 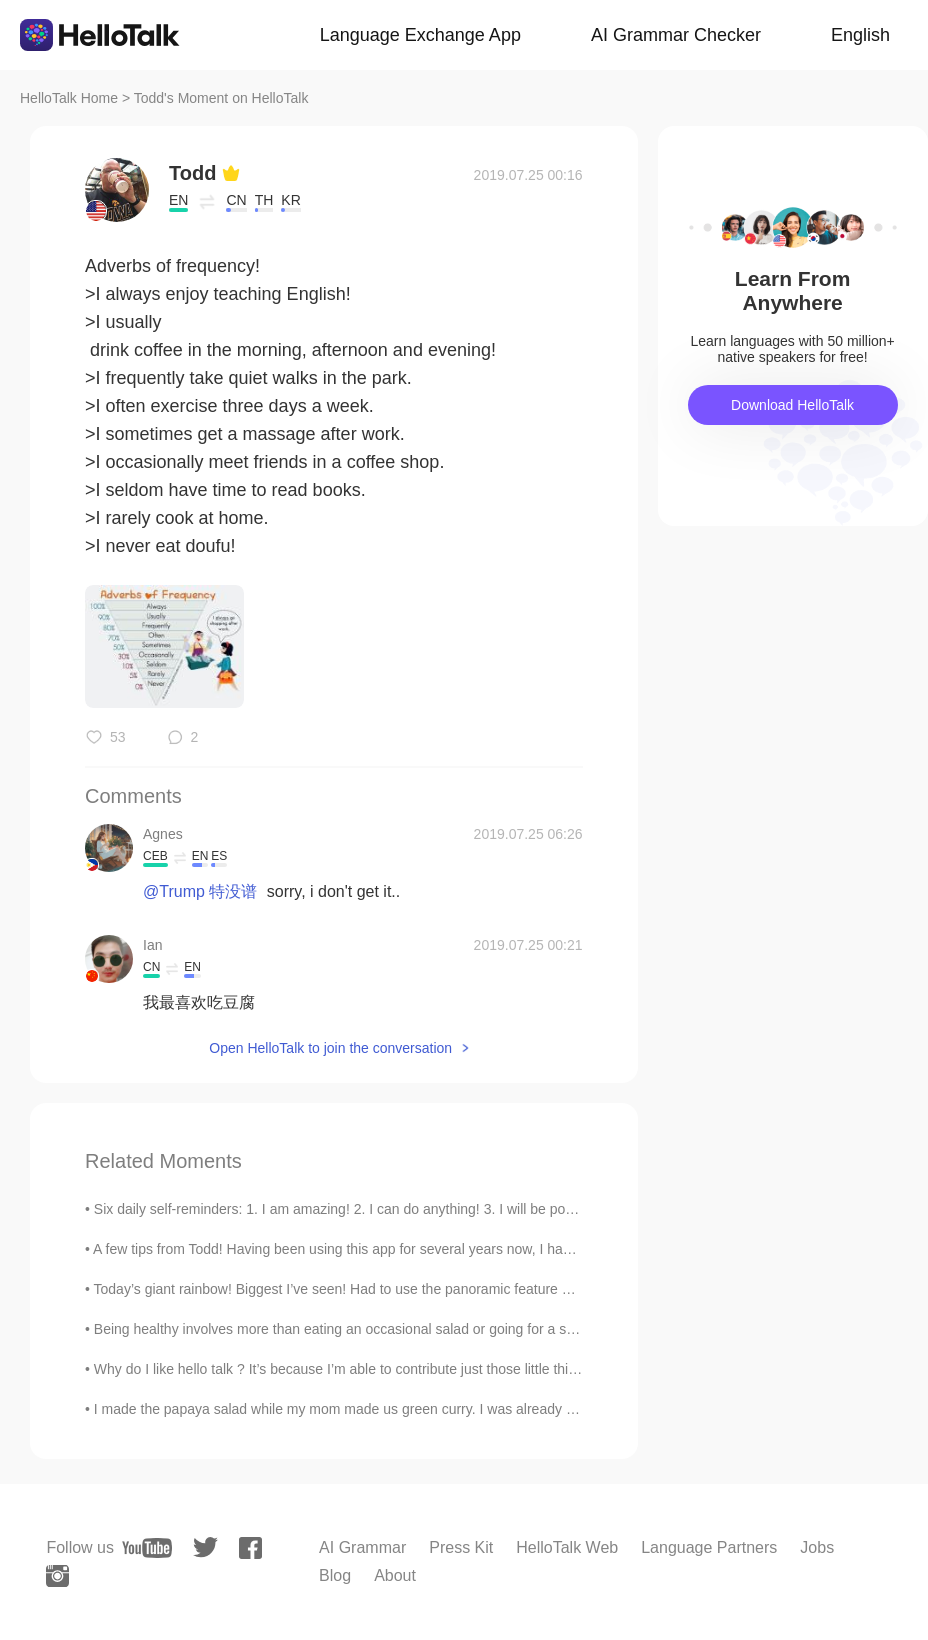 What do you see at coordinates (387, 1289) in the screenshot?
I see `Today’s giant rainbow! Biggest I’ve seen! Had to use the panoramic feature Click on it for full ...` at bounding box center [387, 1289].